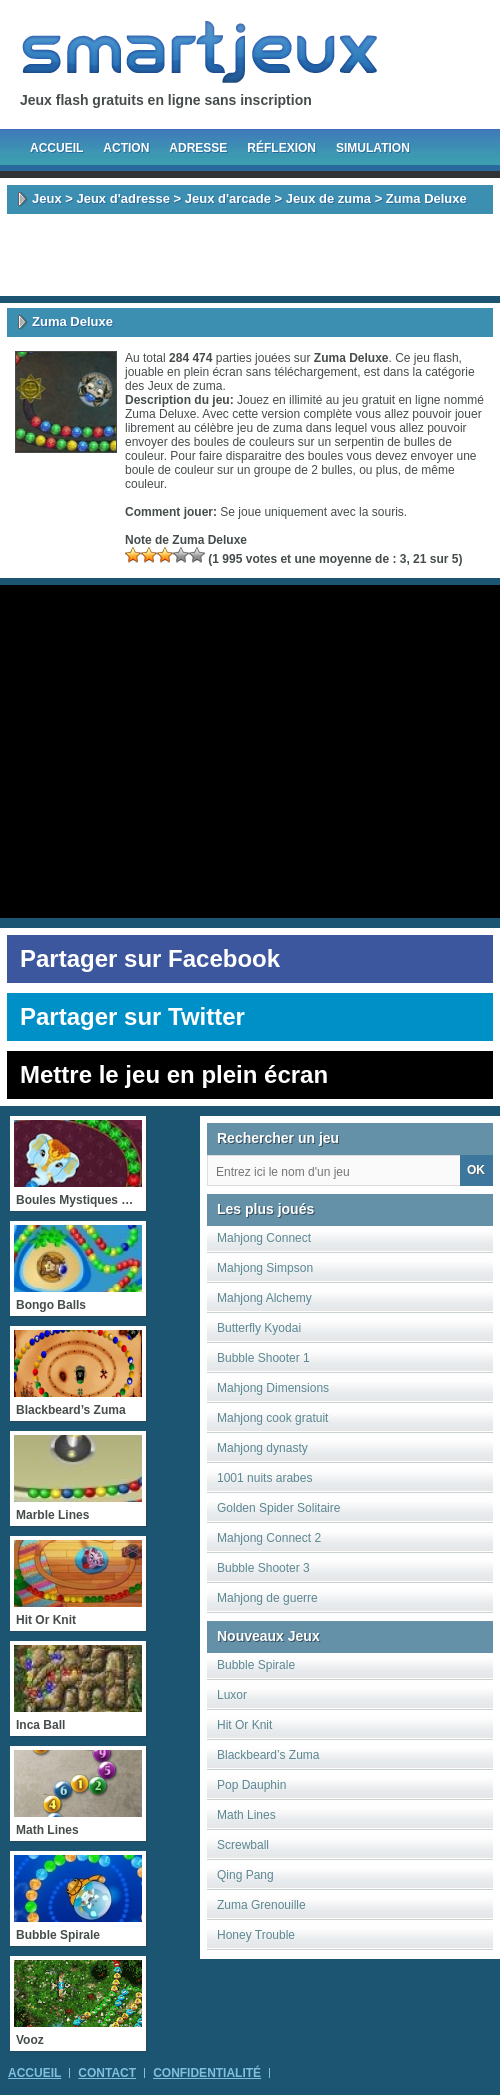  Describe the element at coordinates (132, 1016) in the screenshot. I see `Partager sur Twitter` at that location.